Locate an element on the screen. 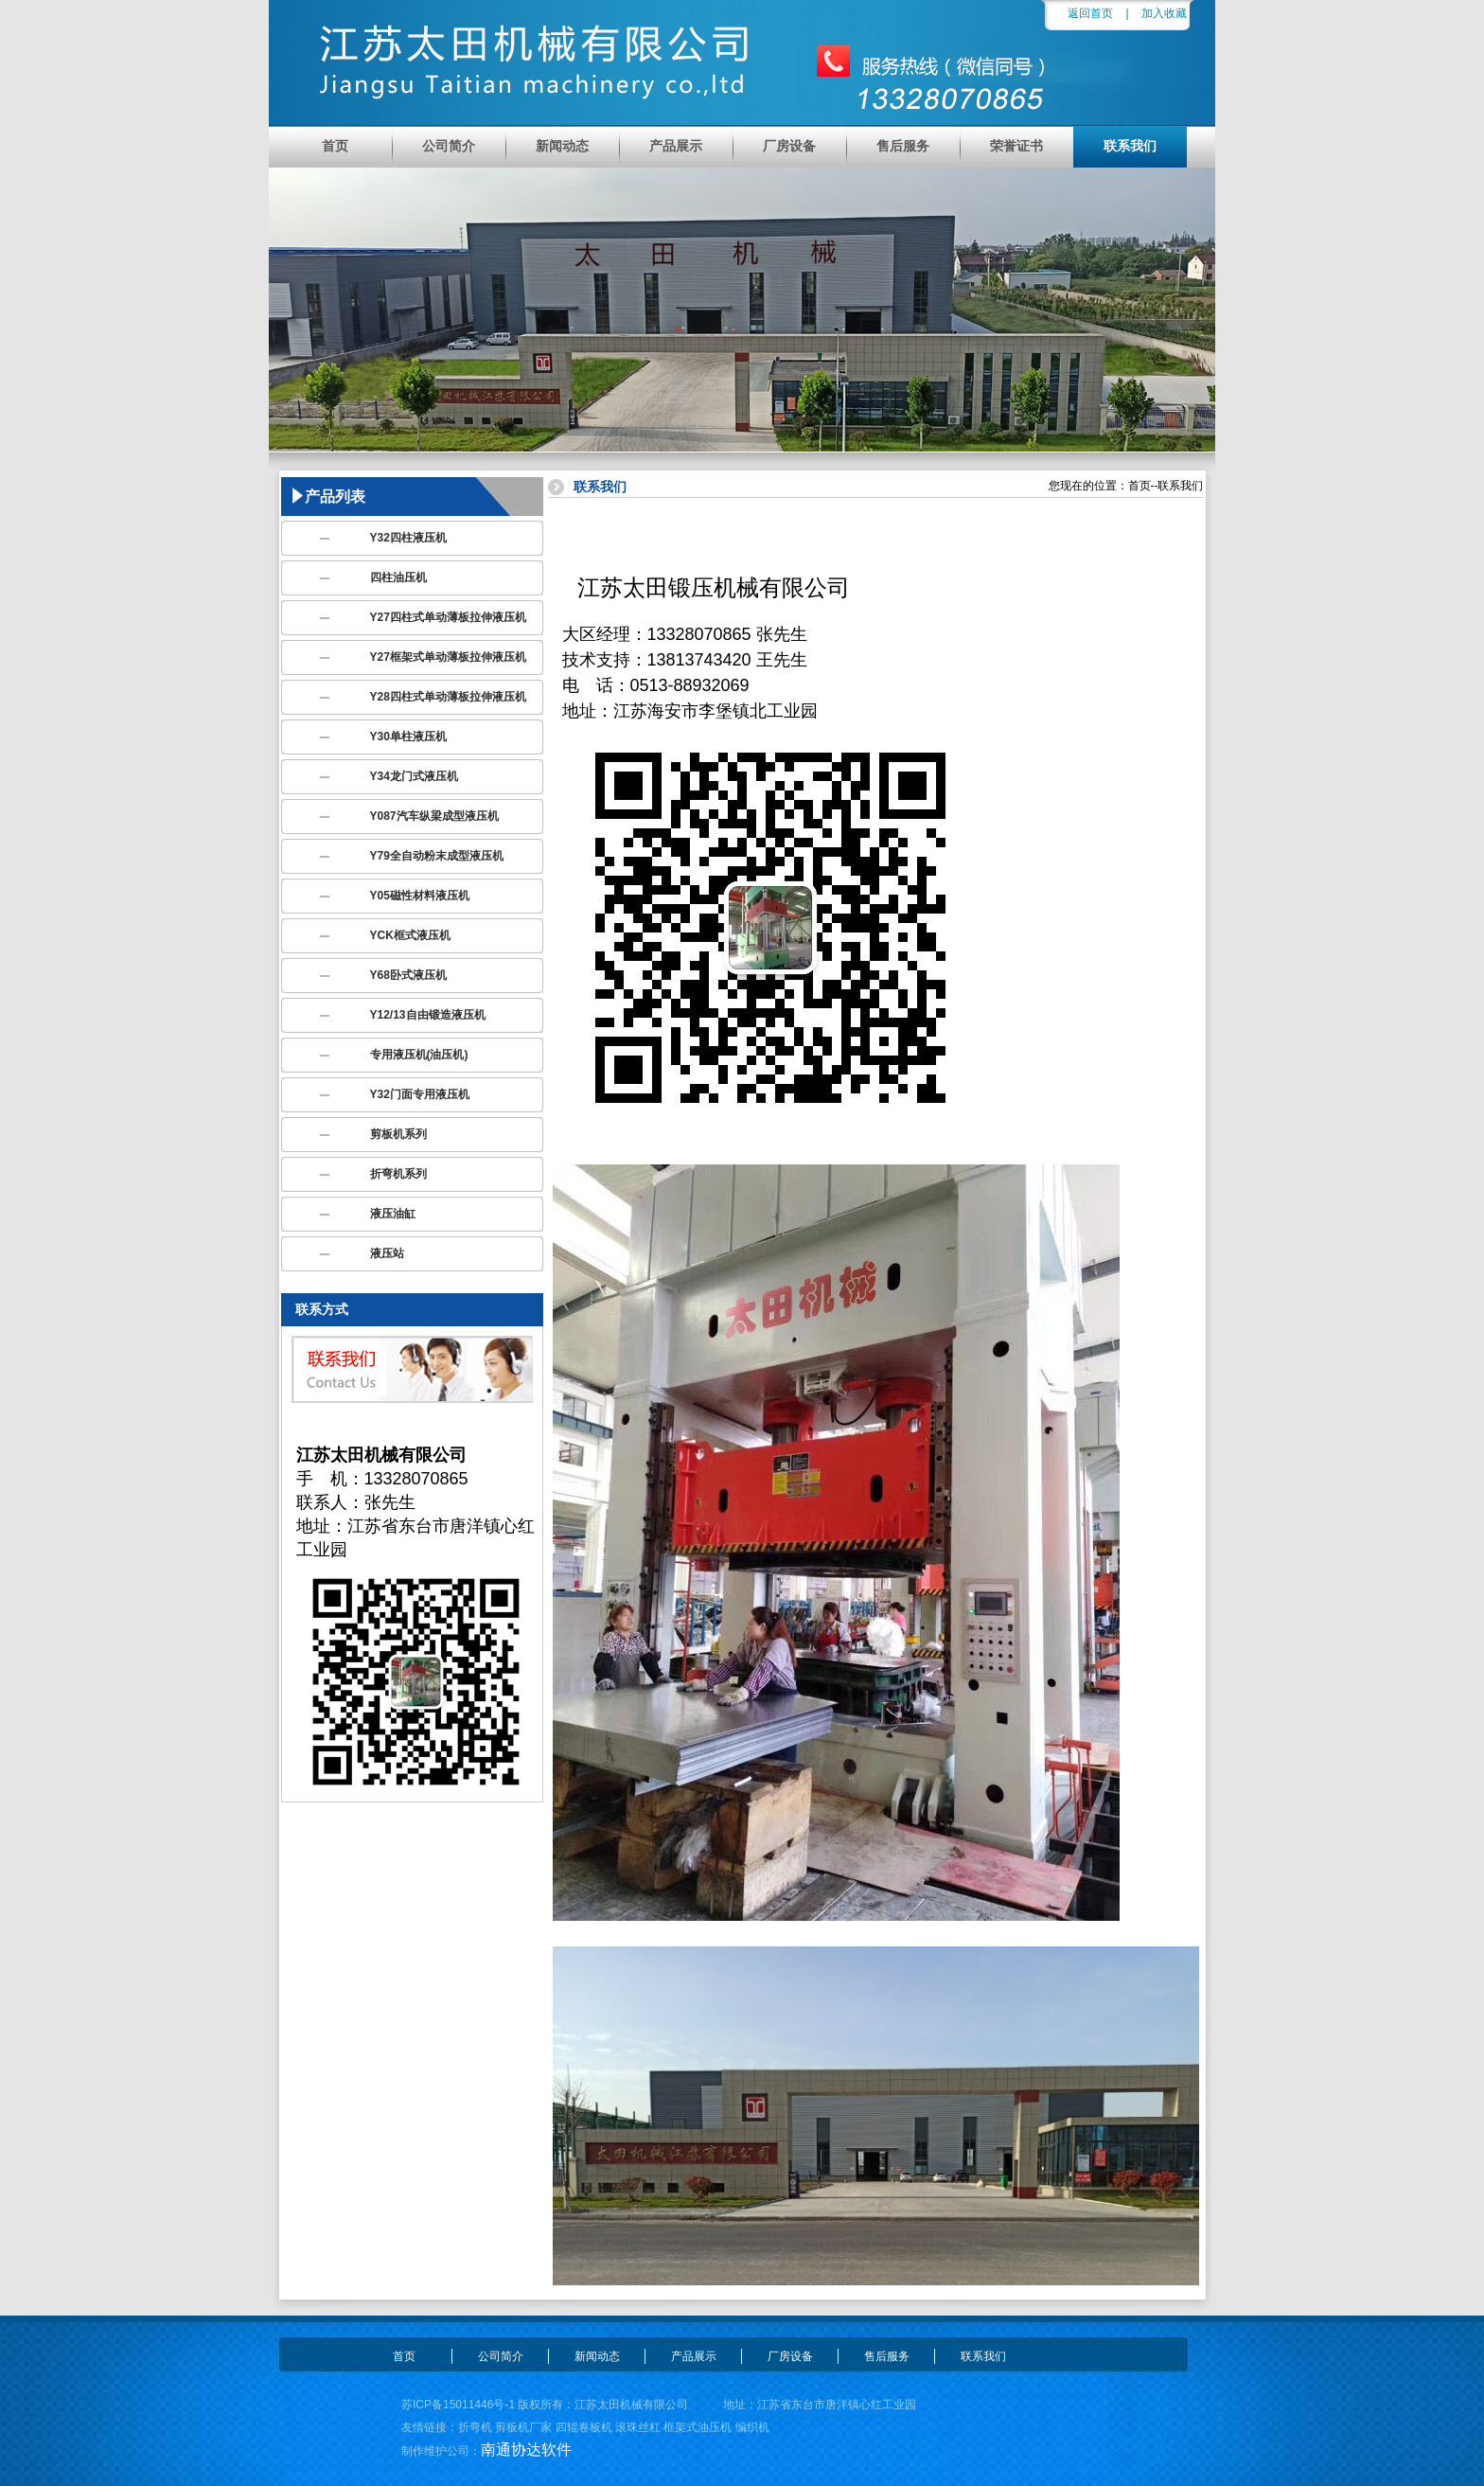  Y32四柱液压机 is located at coordinates (408, 537).